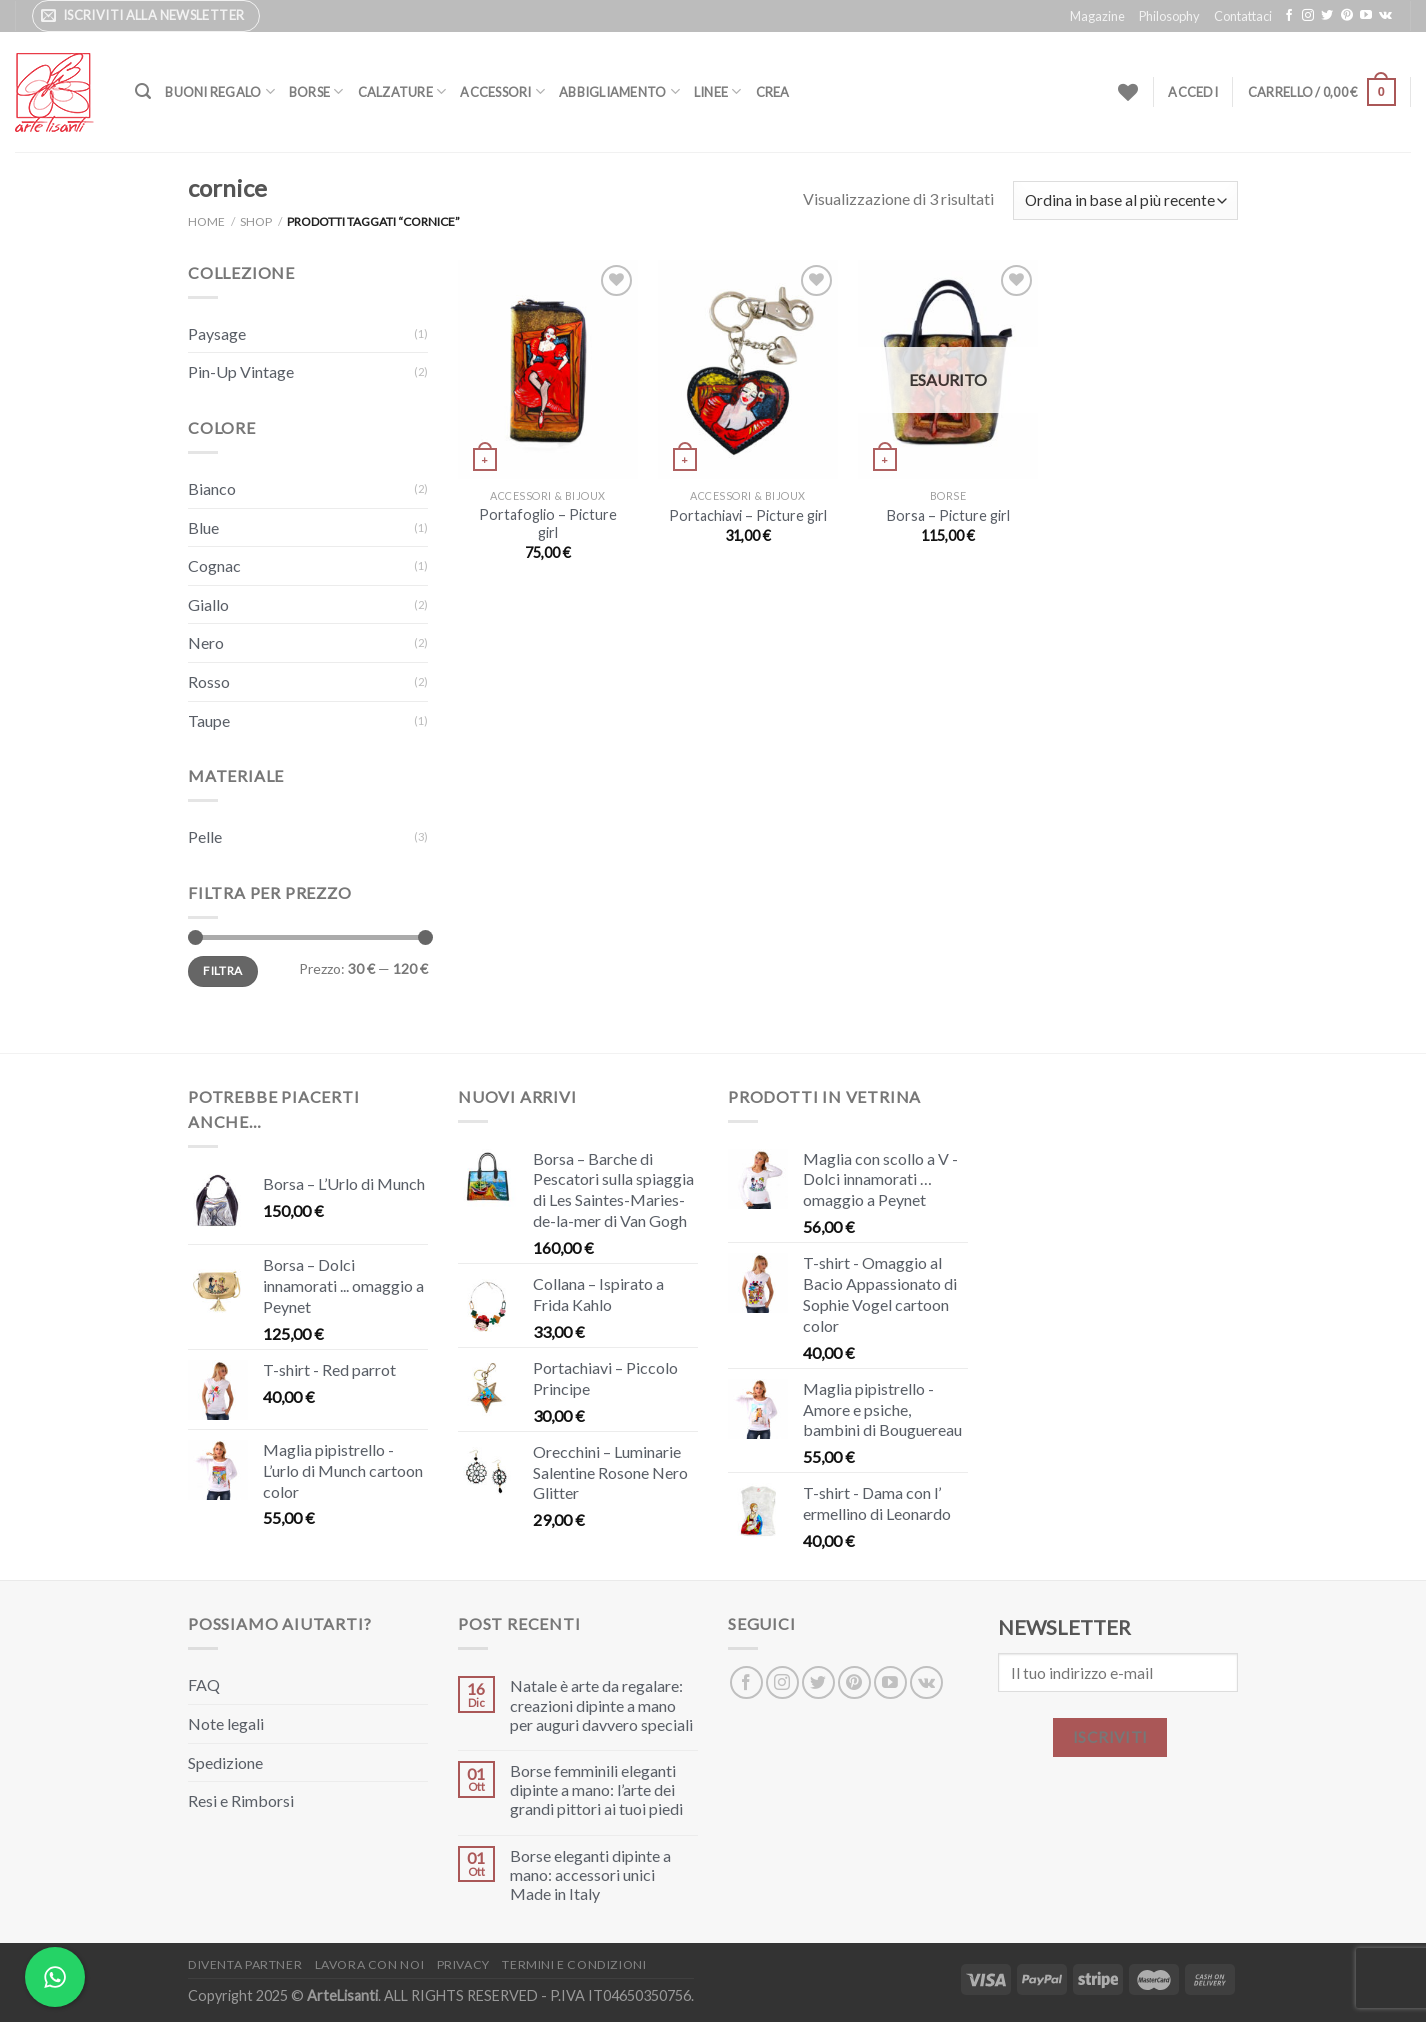 Image resolution: width=1426 pixels, height=2022 pixels. What do you see at coordinates (502, 91) in the screenshot?
I see `Accessori` at bounding box center [502, 91].